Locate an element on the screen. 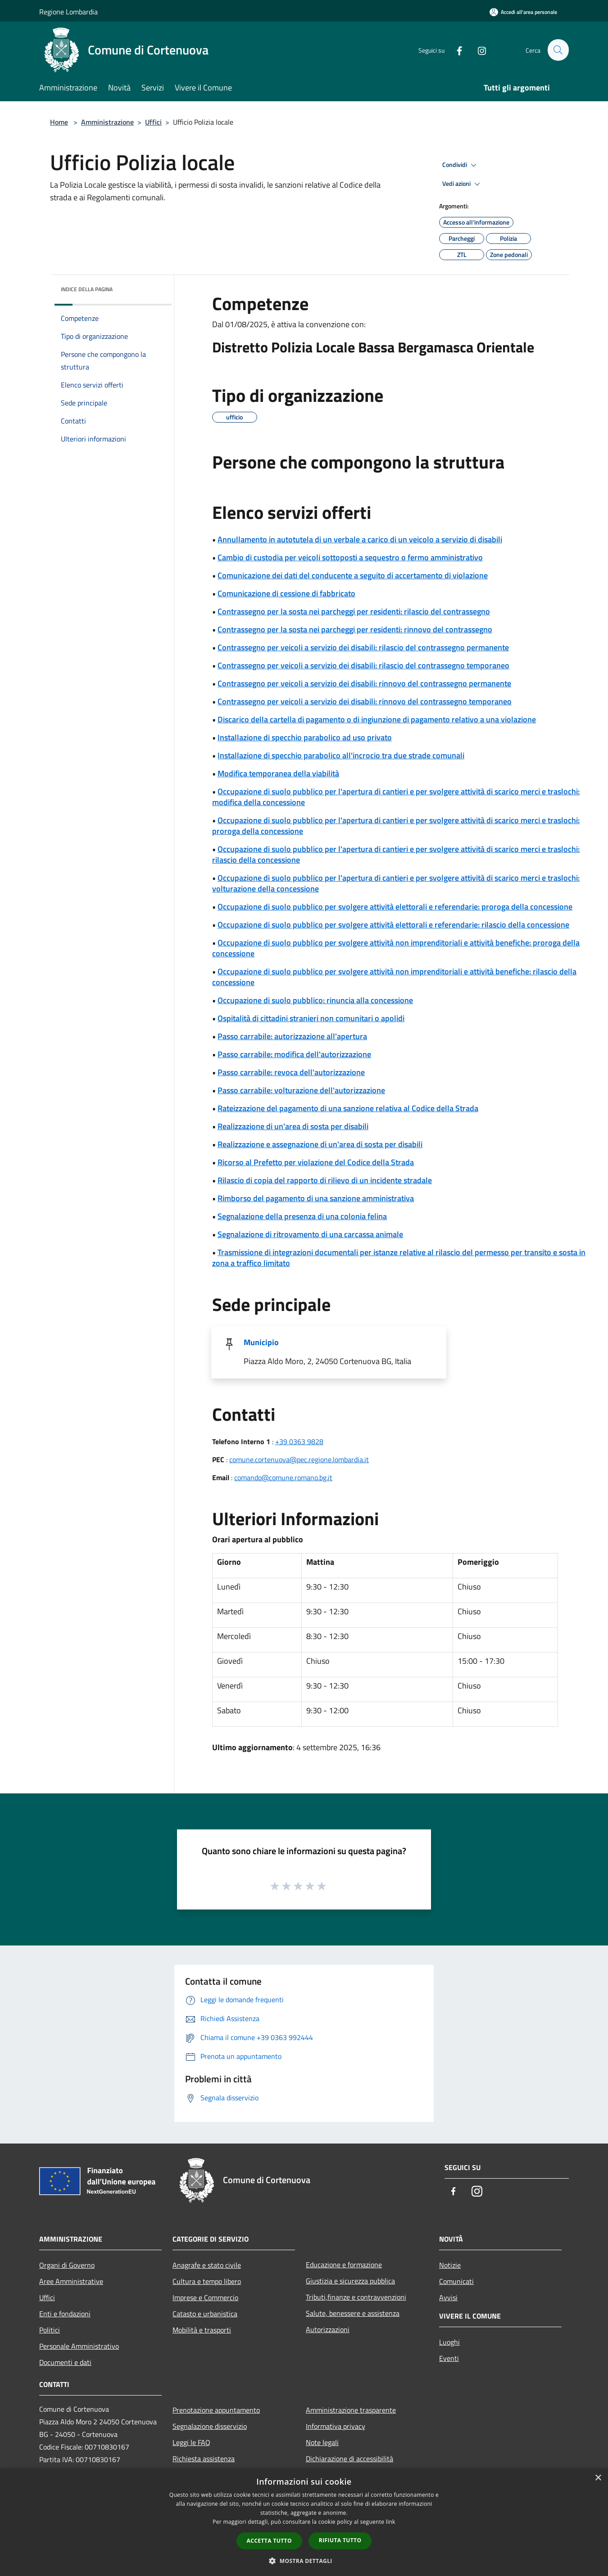  Ospitalità di cittadini stranieri non comunitari o apolidi is located at coordinates (311, 1018).